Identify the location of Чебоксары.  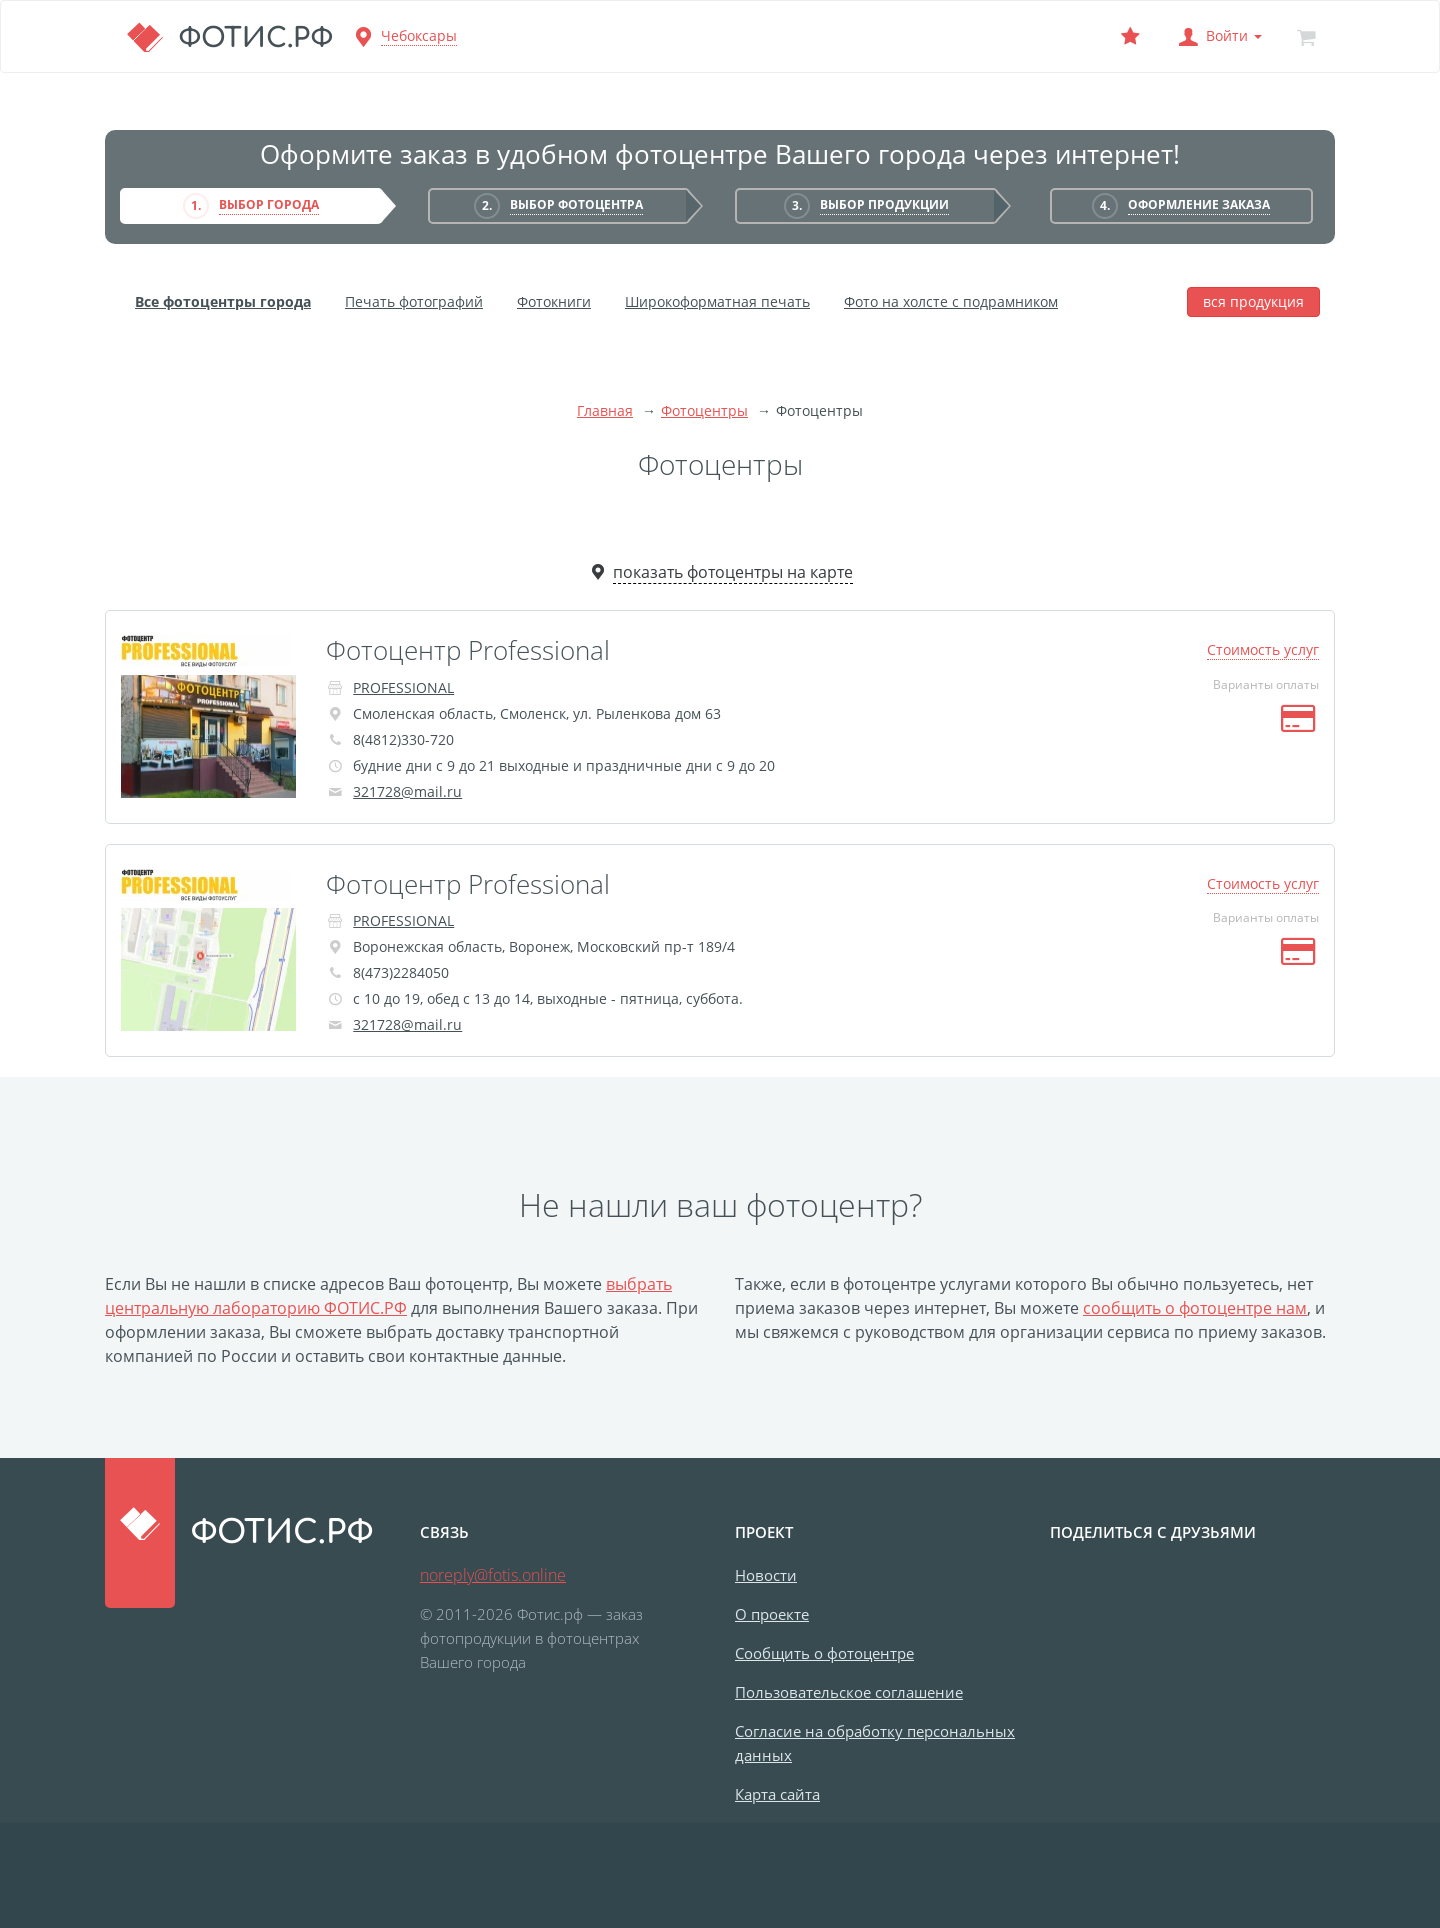
(419, 35).